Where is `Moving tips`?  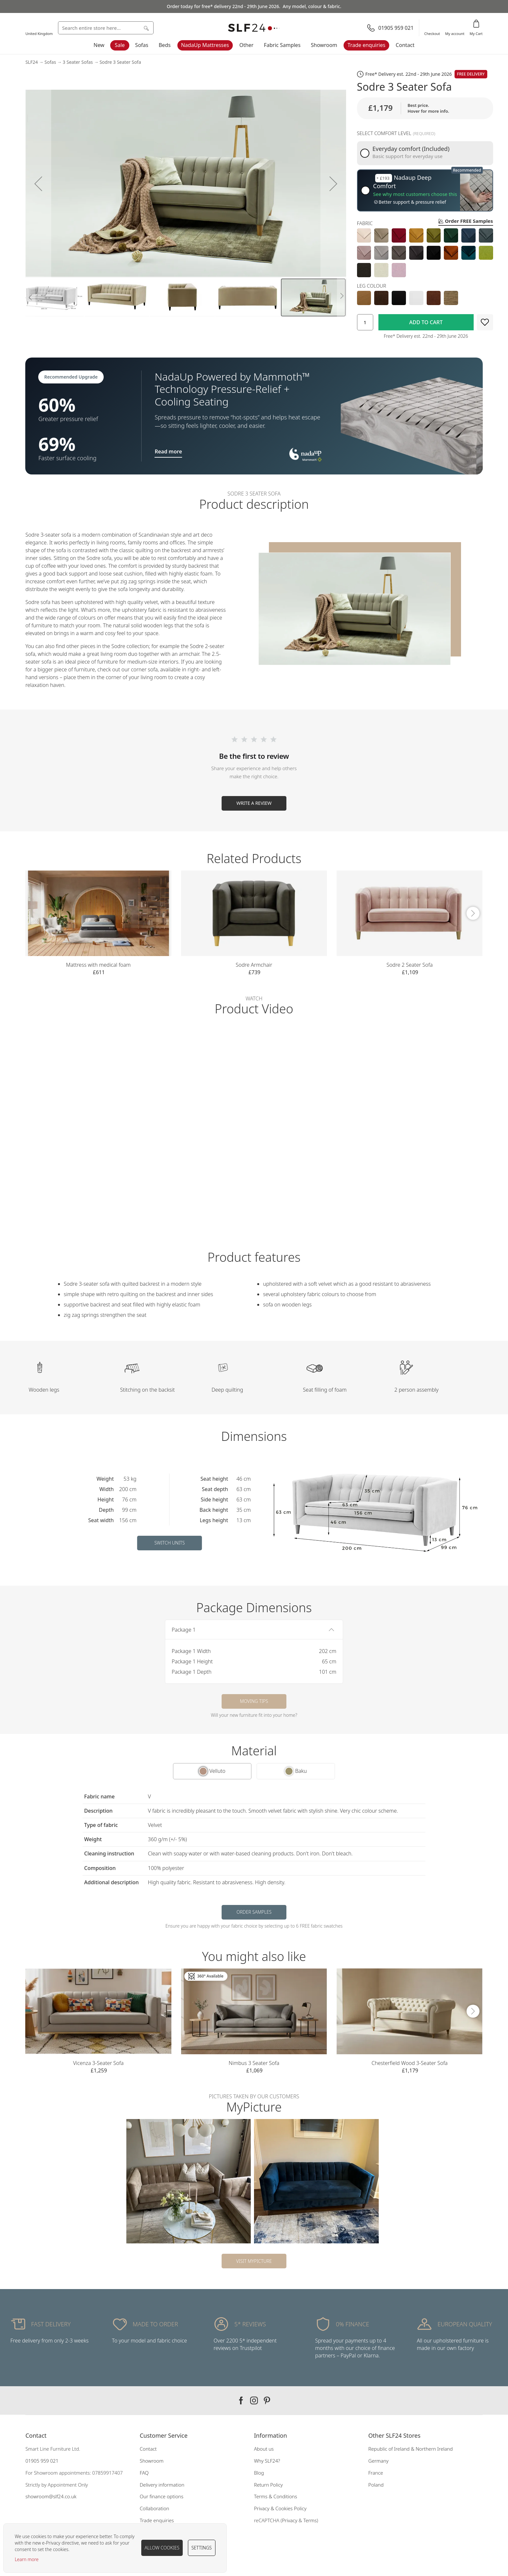
Moving tips is located at coordinates (254, 1701).